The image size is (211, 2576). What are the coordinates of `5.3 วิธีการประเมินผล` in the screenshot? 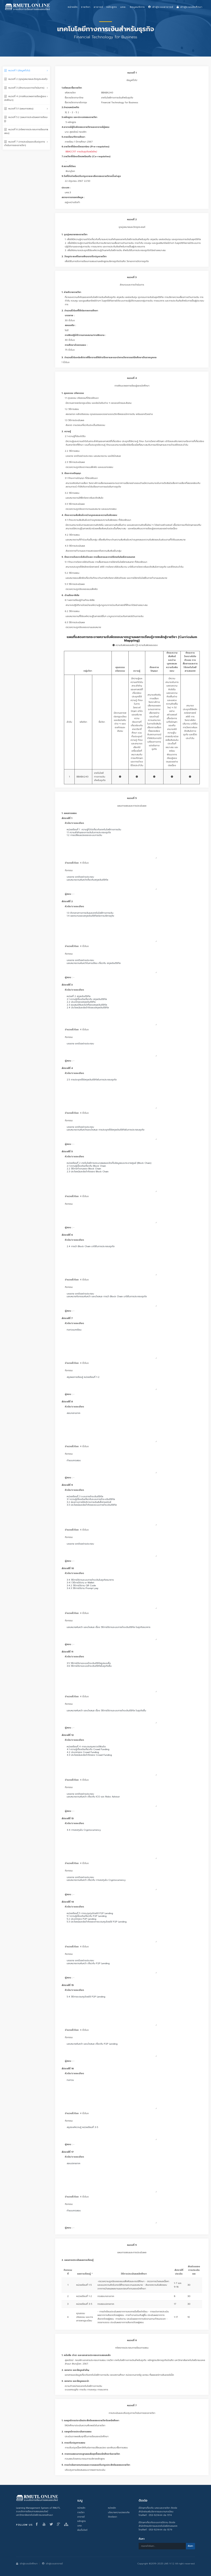 It's located at (75, 584).